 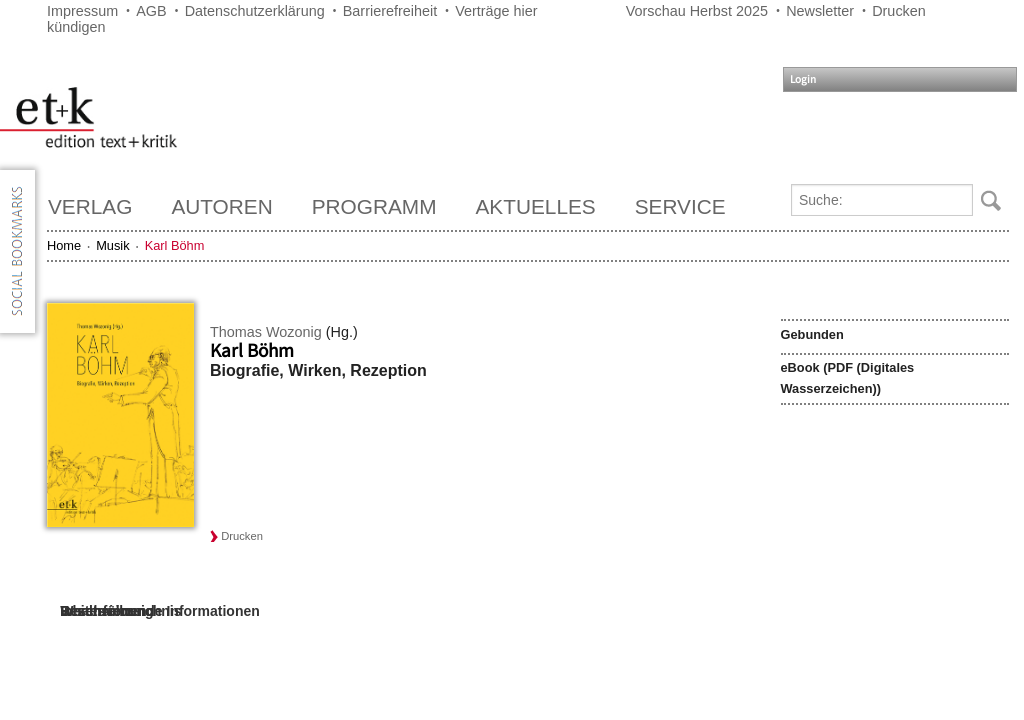 What do you see at coordinates (536, 206) in the screenshot?
I see `Aktuelles` at bounding box center [536, 206].